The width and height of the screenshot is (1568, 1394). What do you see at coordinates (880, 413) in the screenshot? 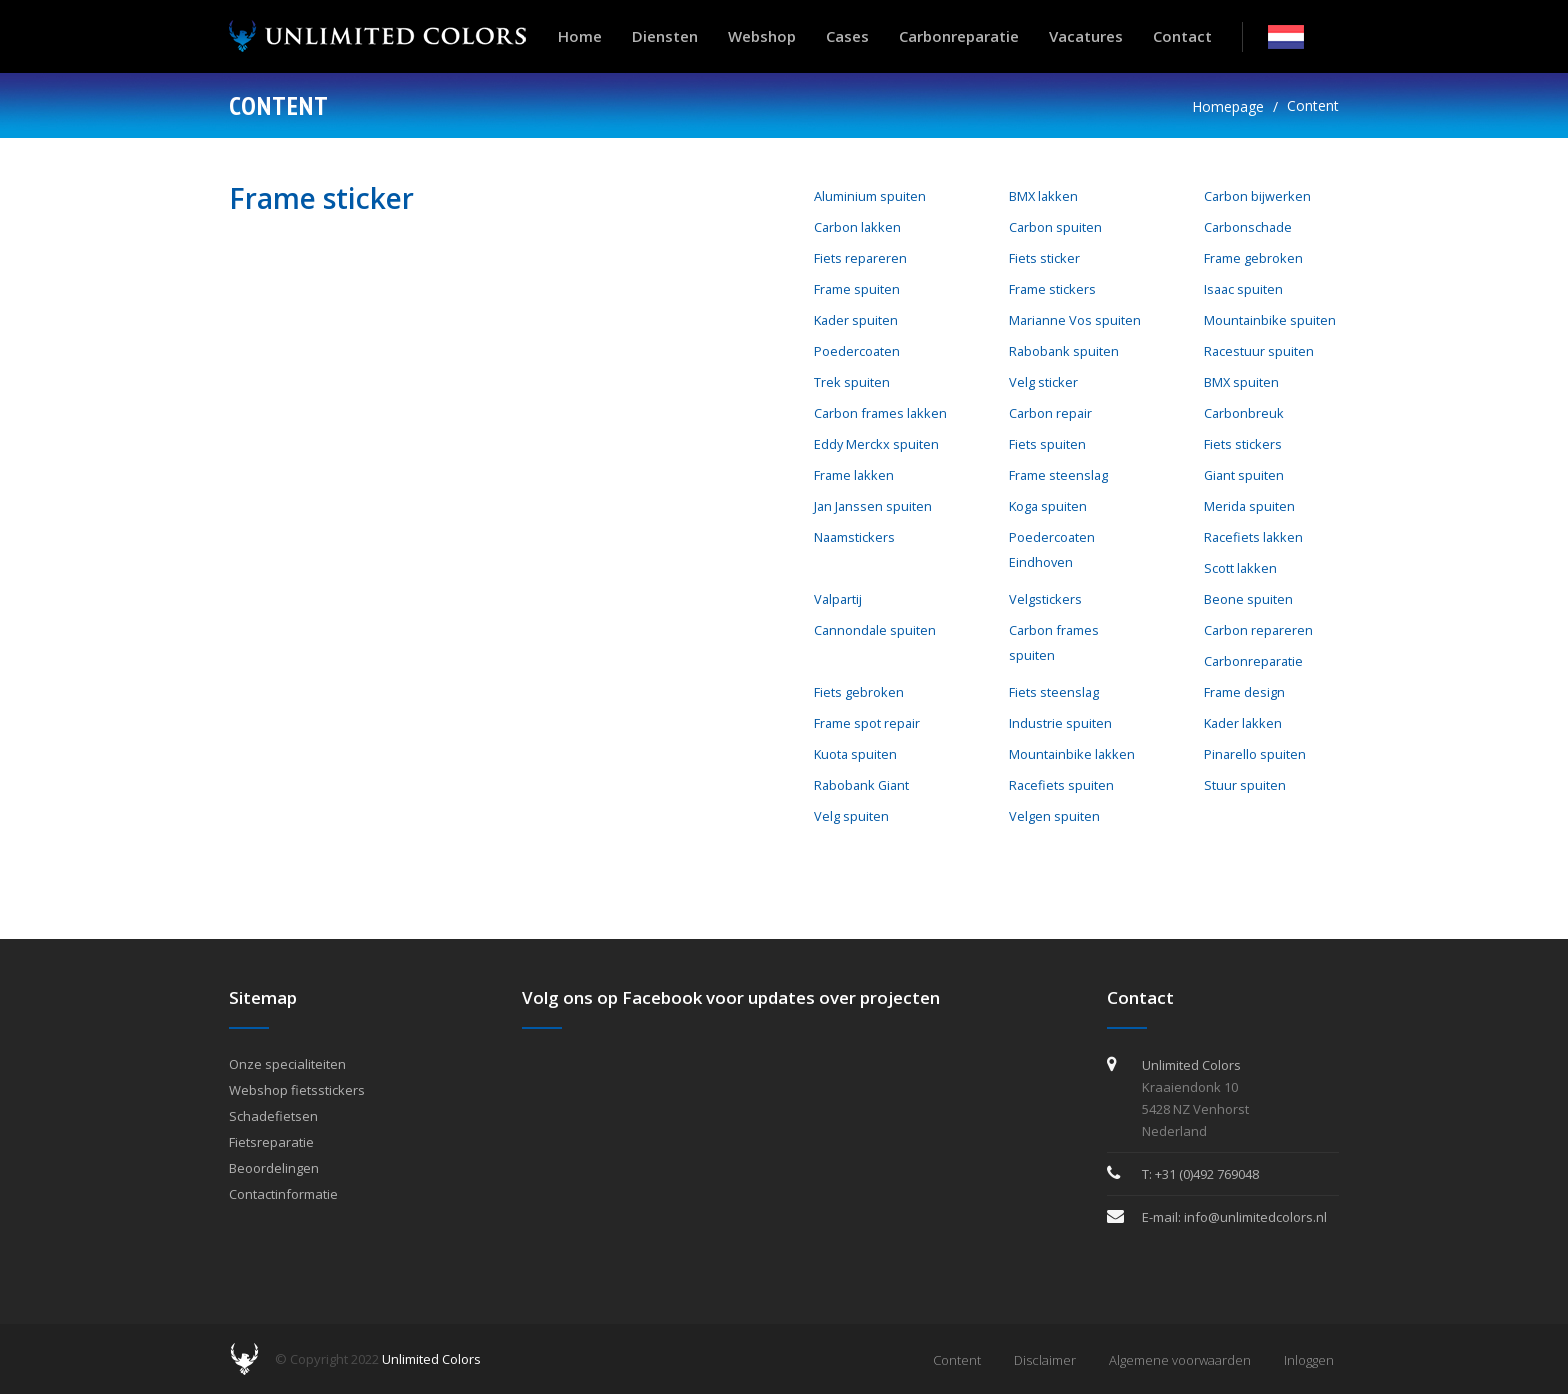
I see `Carbon frames lakken` at bounding box center [880, 413].